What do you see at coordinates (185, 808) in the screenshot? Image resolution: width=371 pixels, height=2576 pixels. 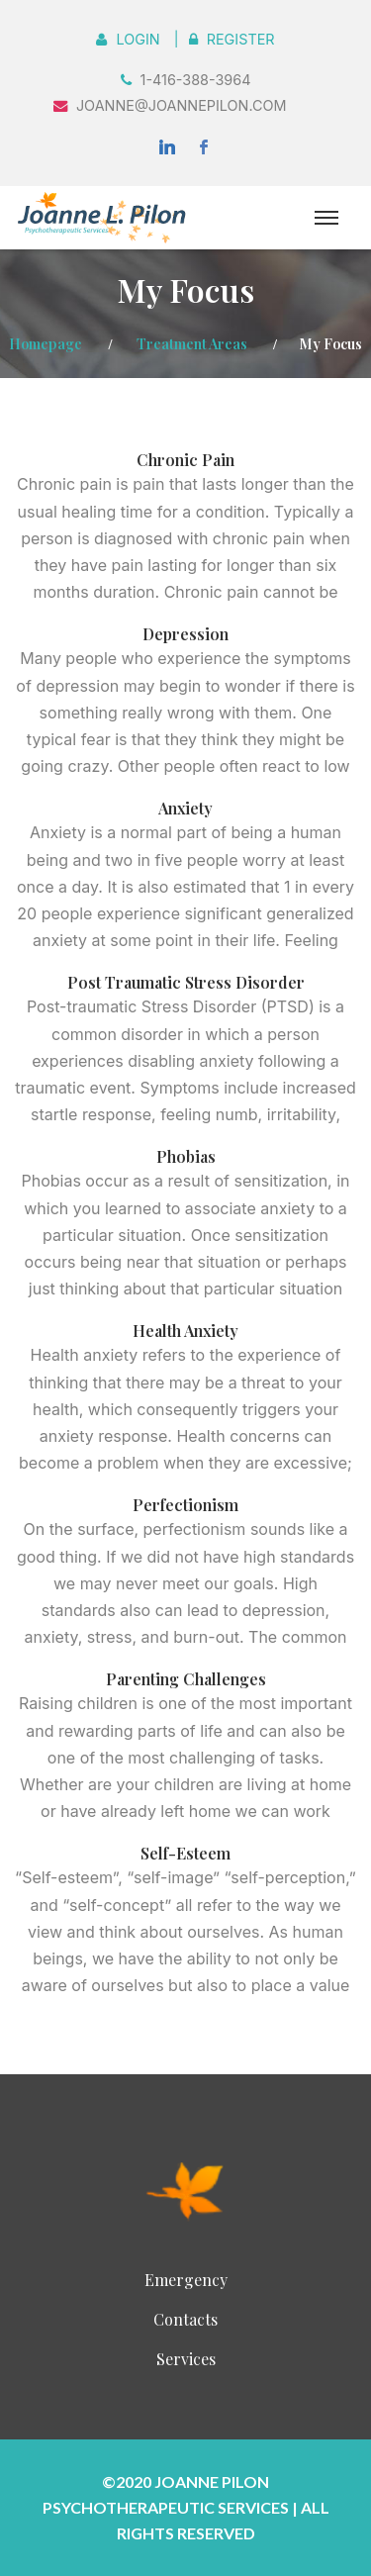 I see `Anxiety` at bounding box center [185, 808].